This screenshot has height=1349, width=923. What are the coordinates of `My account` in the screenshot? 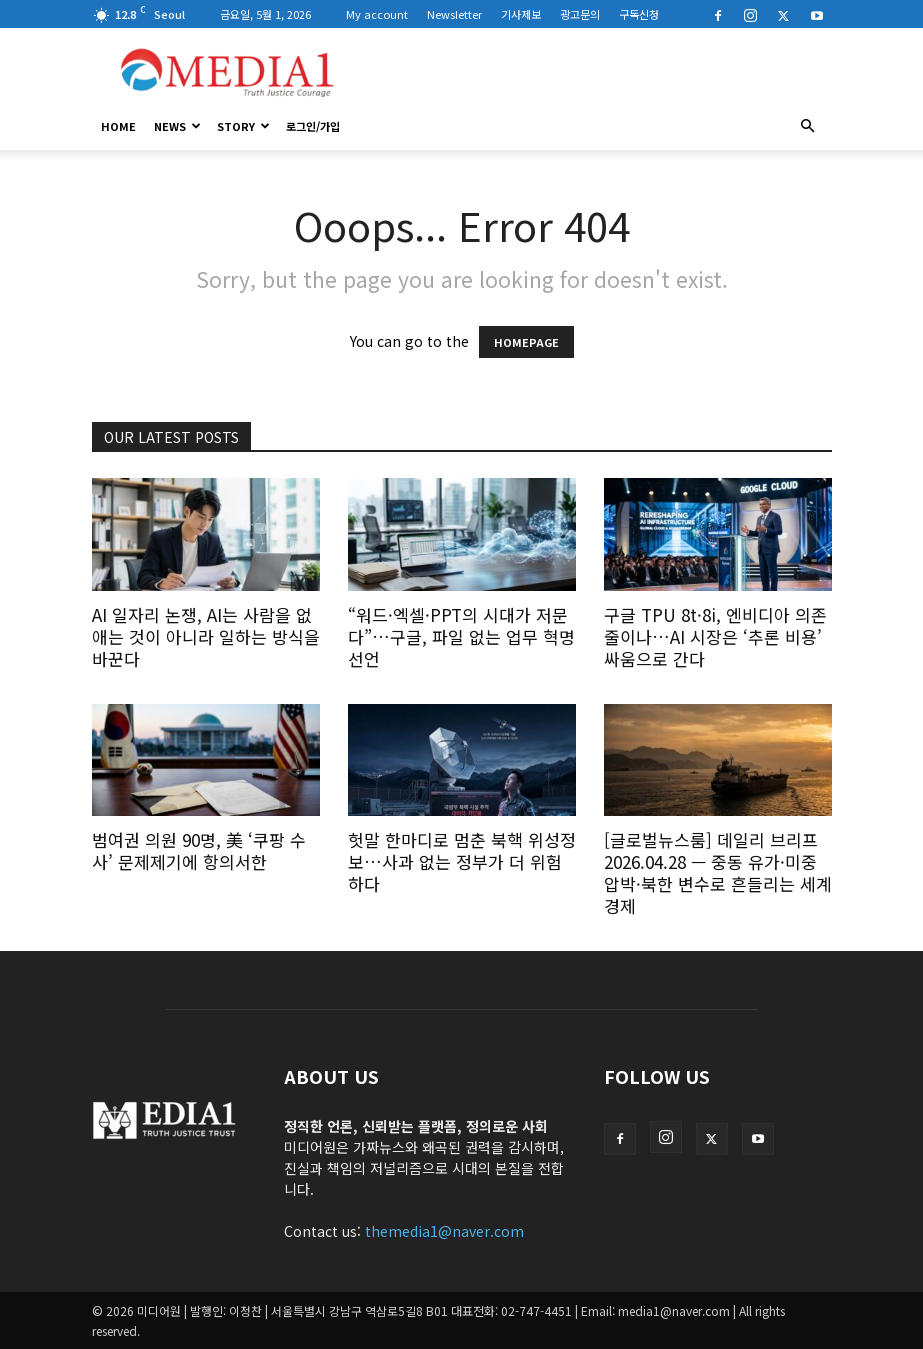 It's located at (377, 14).